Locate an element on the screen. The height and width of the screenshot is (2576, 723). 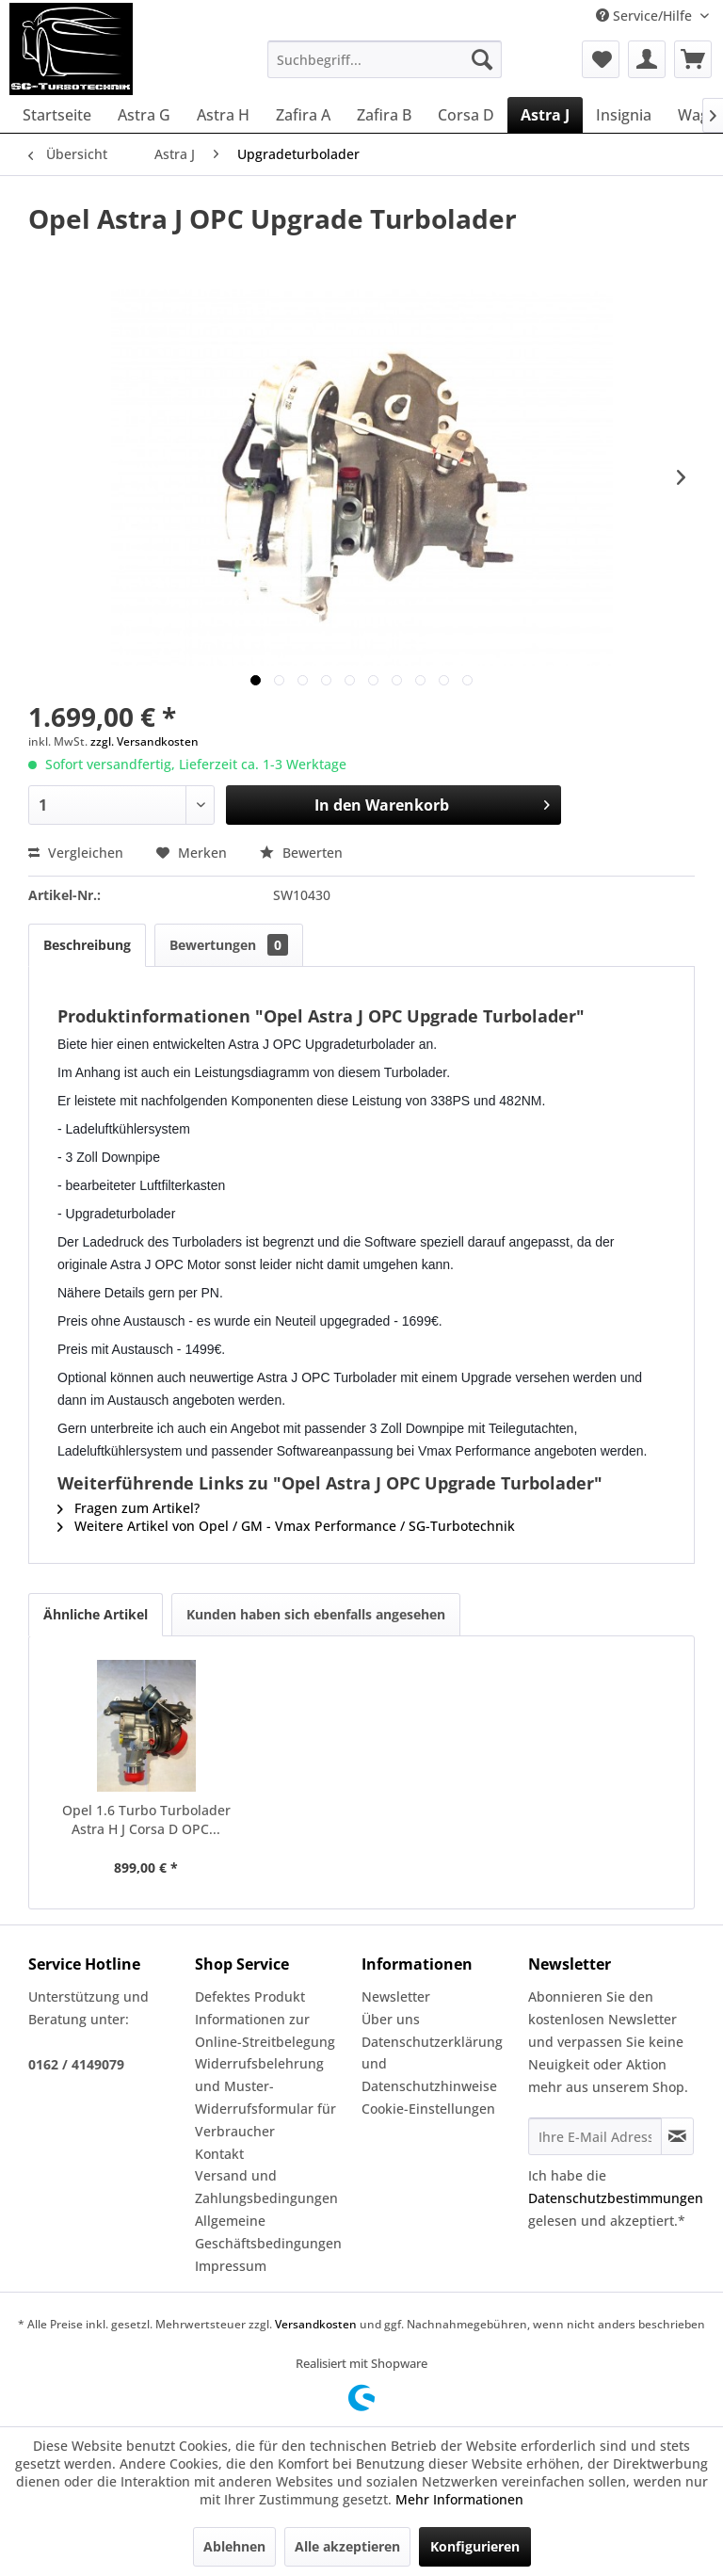
[Startseite] is located at coordinates (56, 115).